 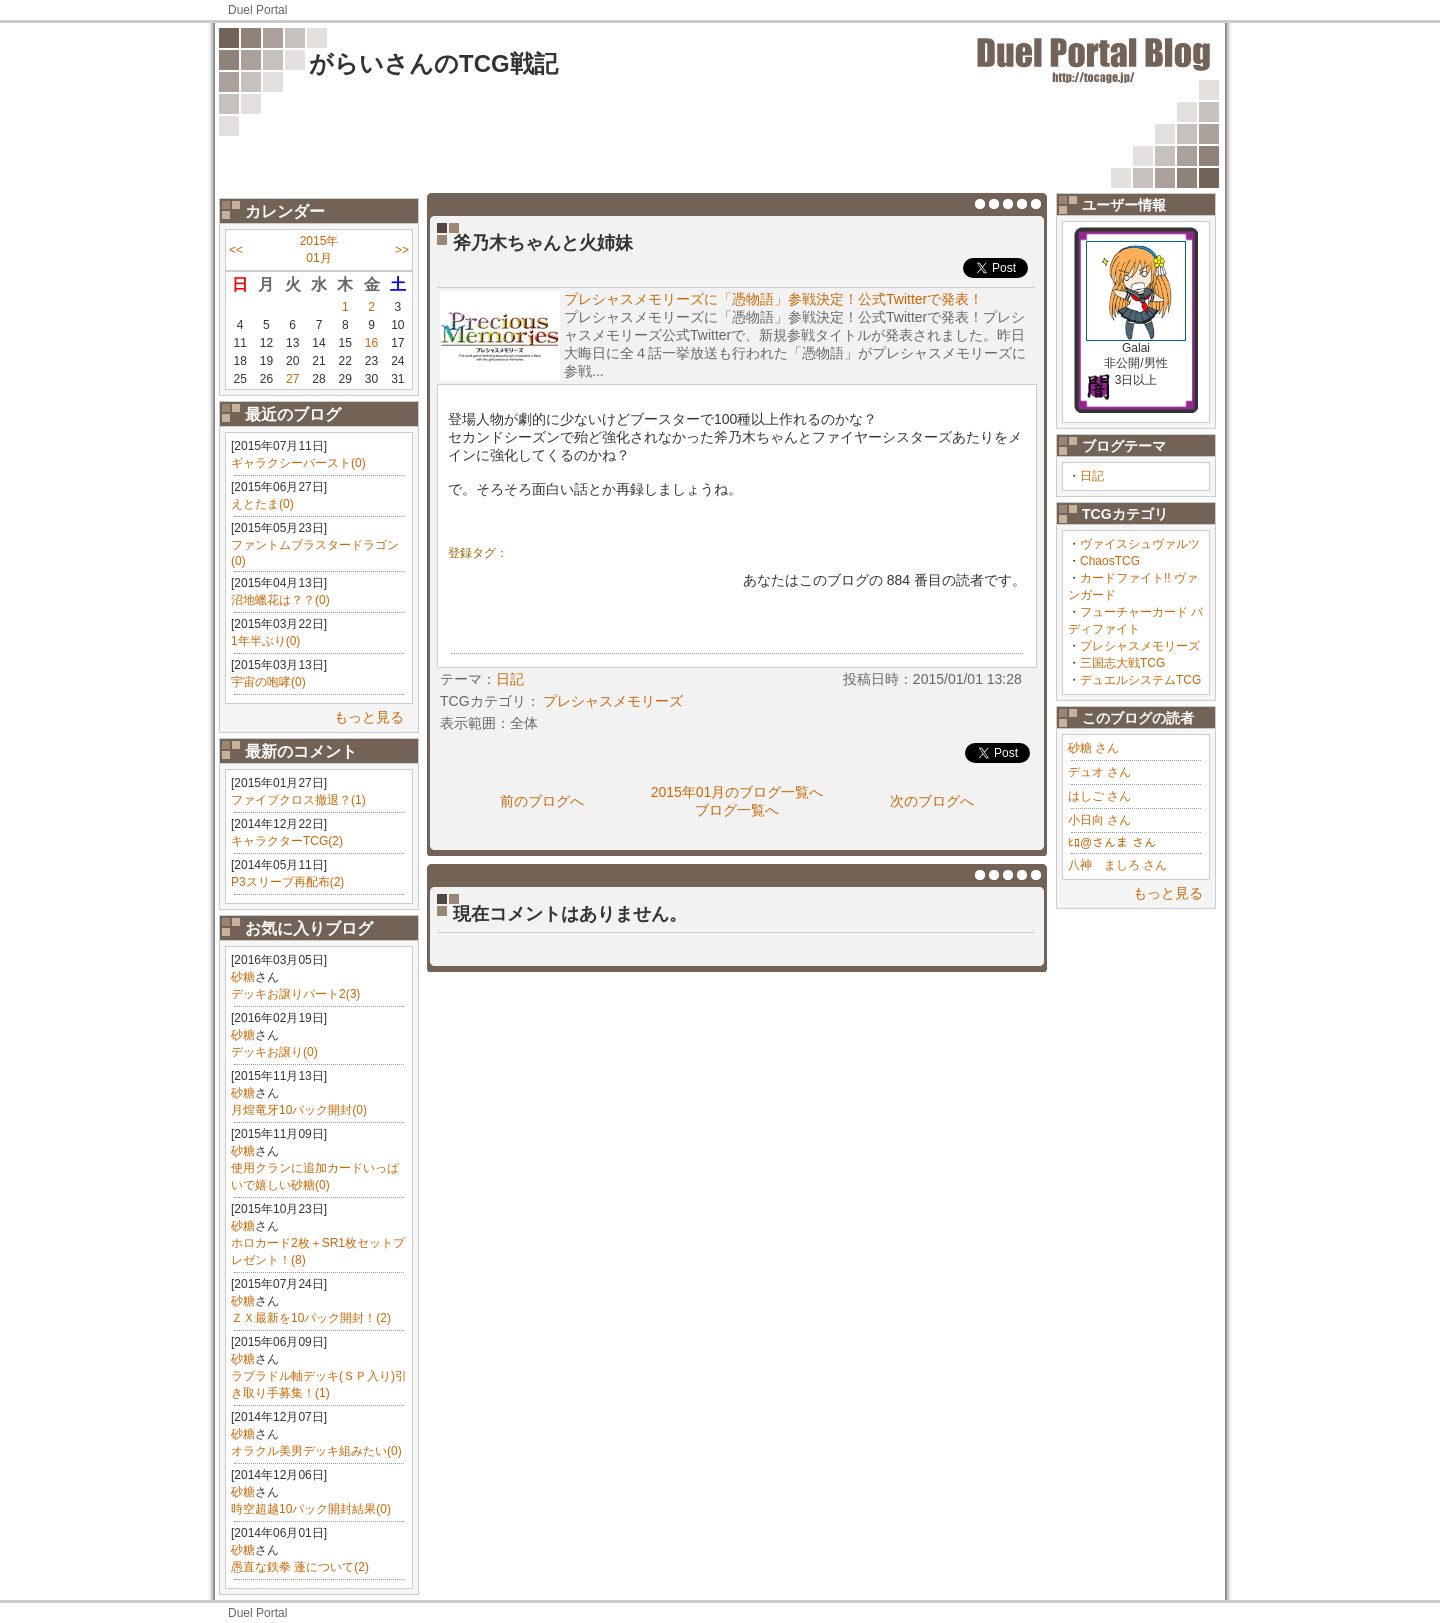 I want to click on デッキお譲り(0), so click(x=274, y=1052).